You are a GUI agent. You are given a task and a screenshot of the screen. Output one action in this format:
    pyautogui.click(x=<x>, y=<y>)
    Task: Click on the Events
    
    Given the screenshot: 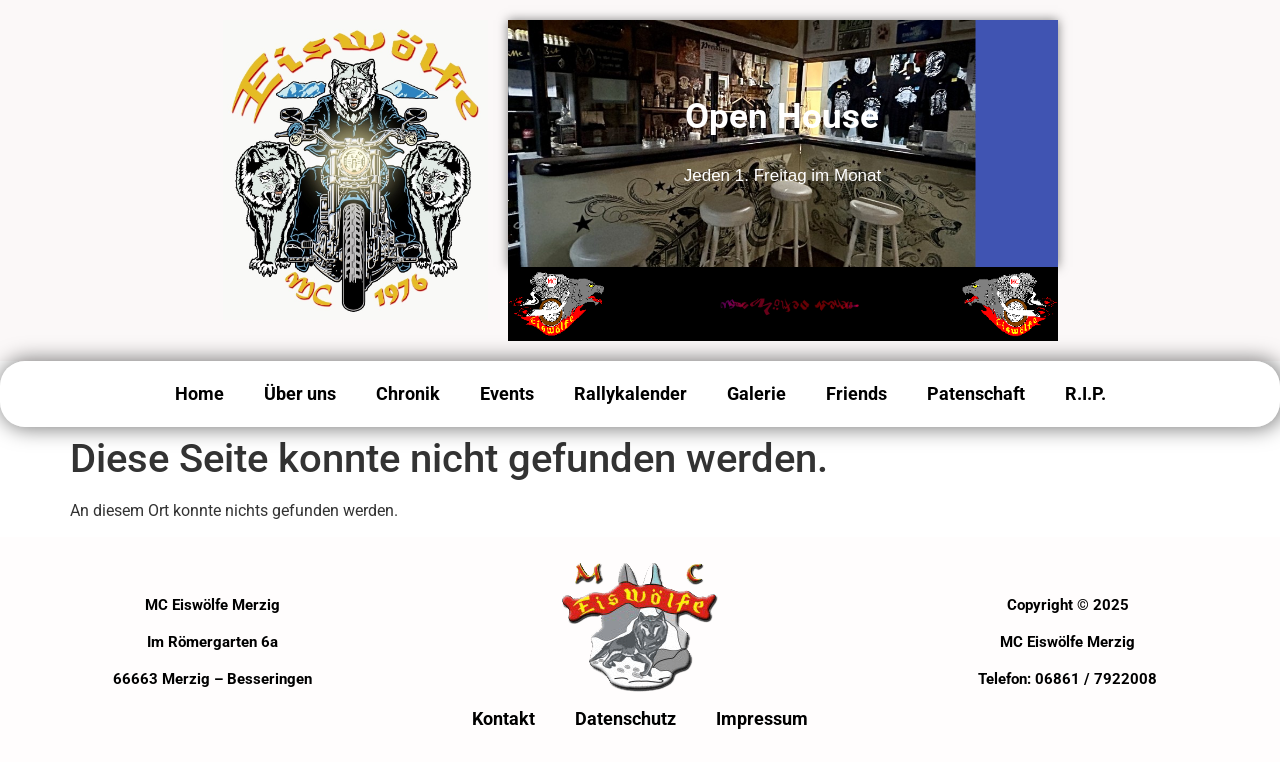 What is the action you would take?
    pyautogui.click(x=507, y=393)
    